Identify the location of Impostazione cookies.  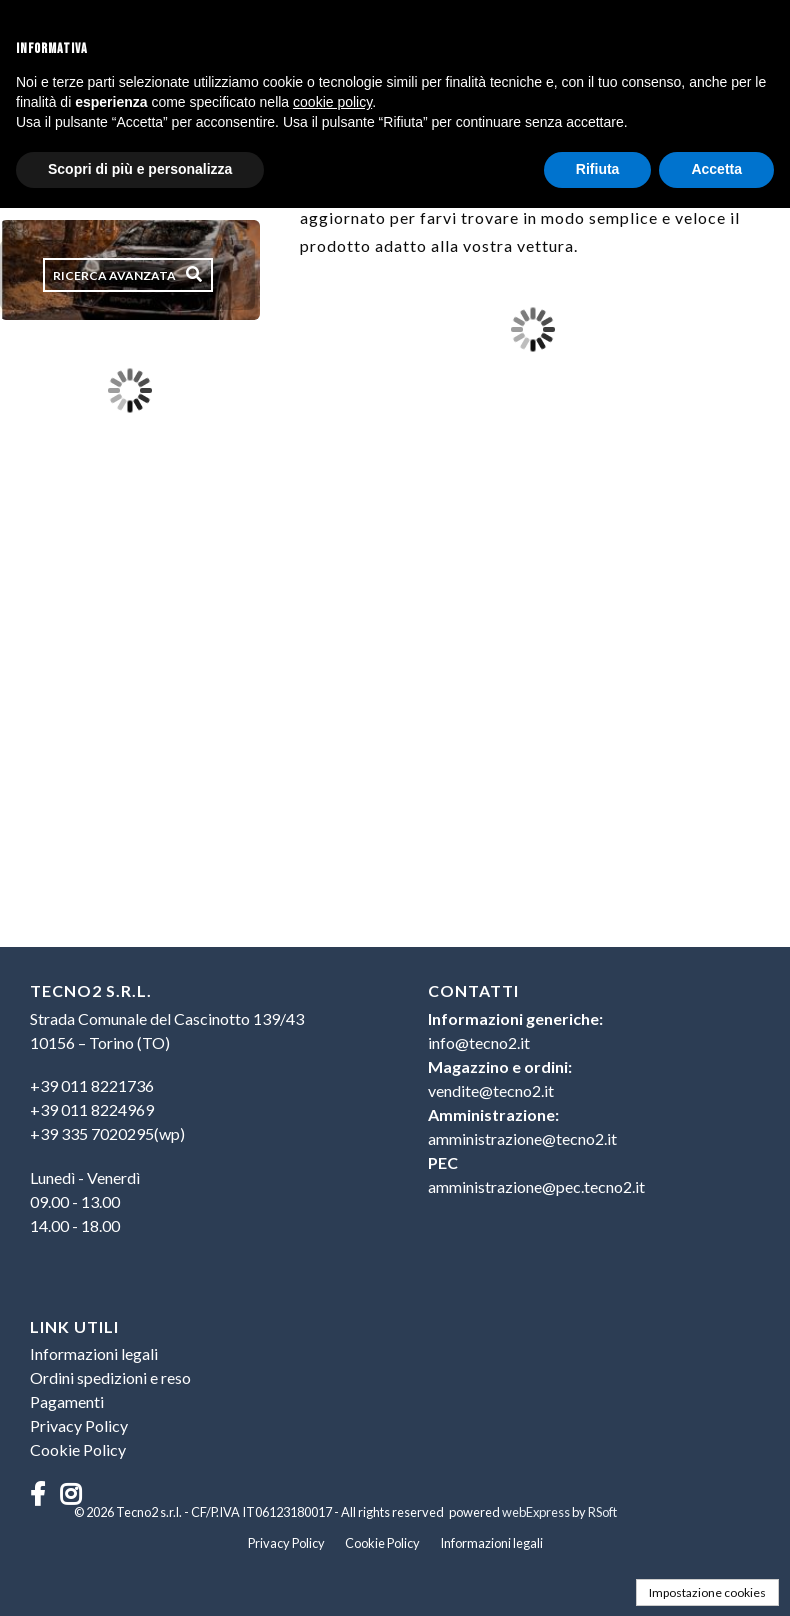
(707, 1592).